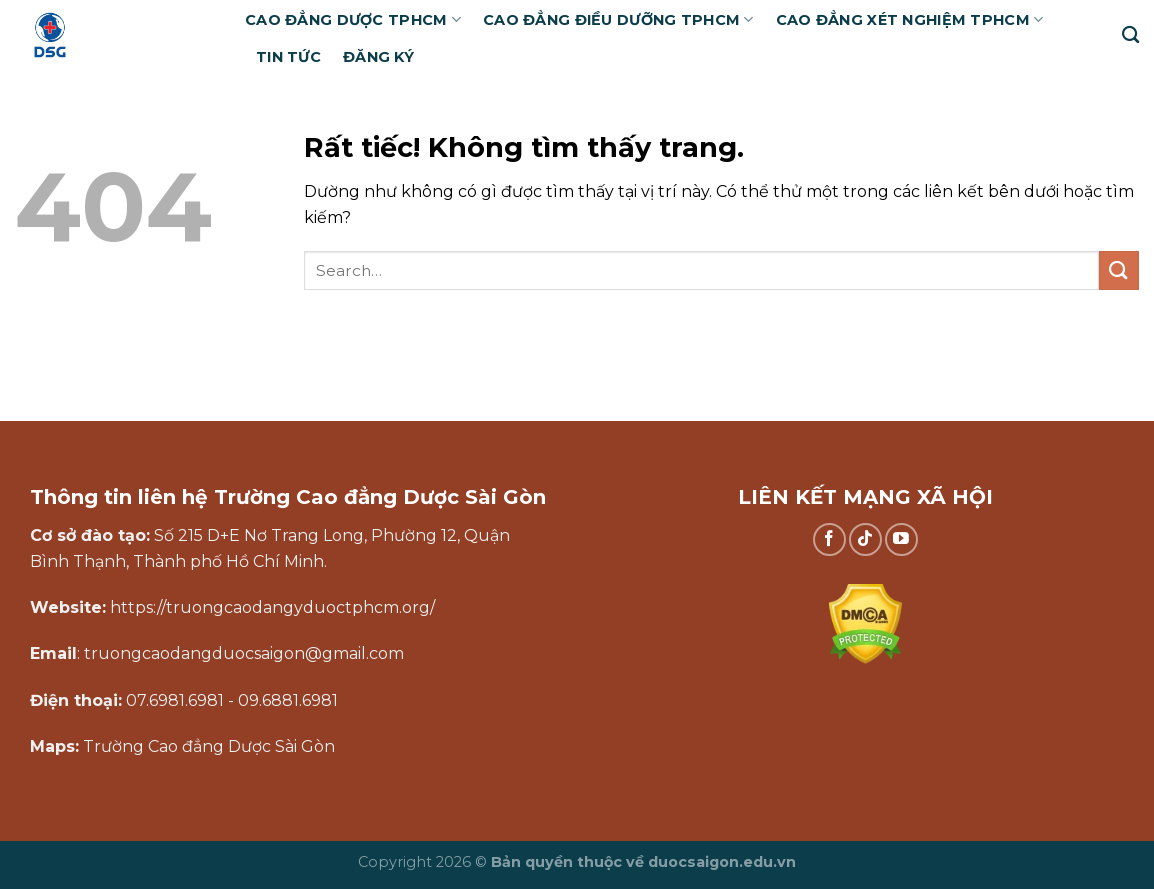  What do you see at coordinates (865, 539) in the screenshot?
I see `[Theo dõi trên TikTok]` at bounding box center [865, 539].